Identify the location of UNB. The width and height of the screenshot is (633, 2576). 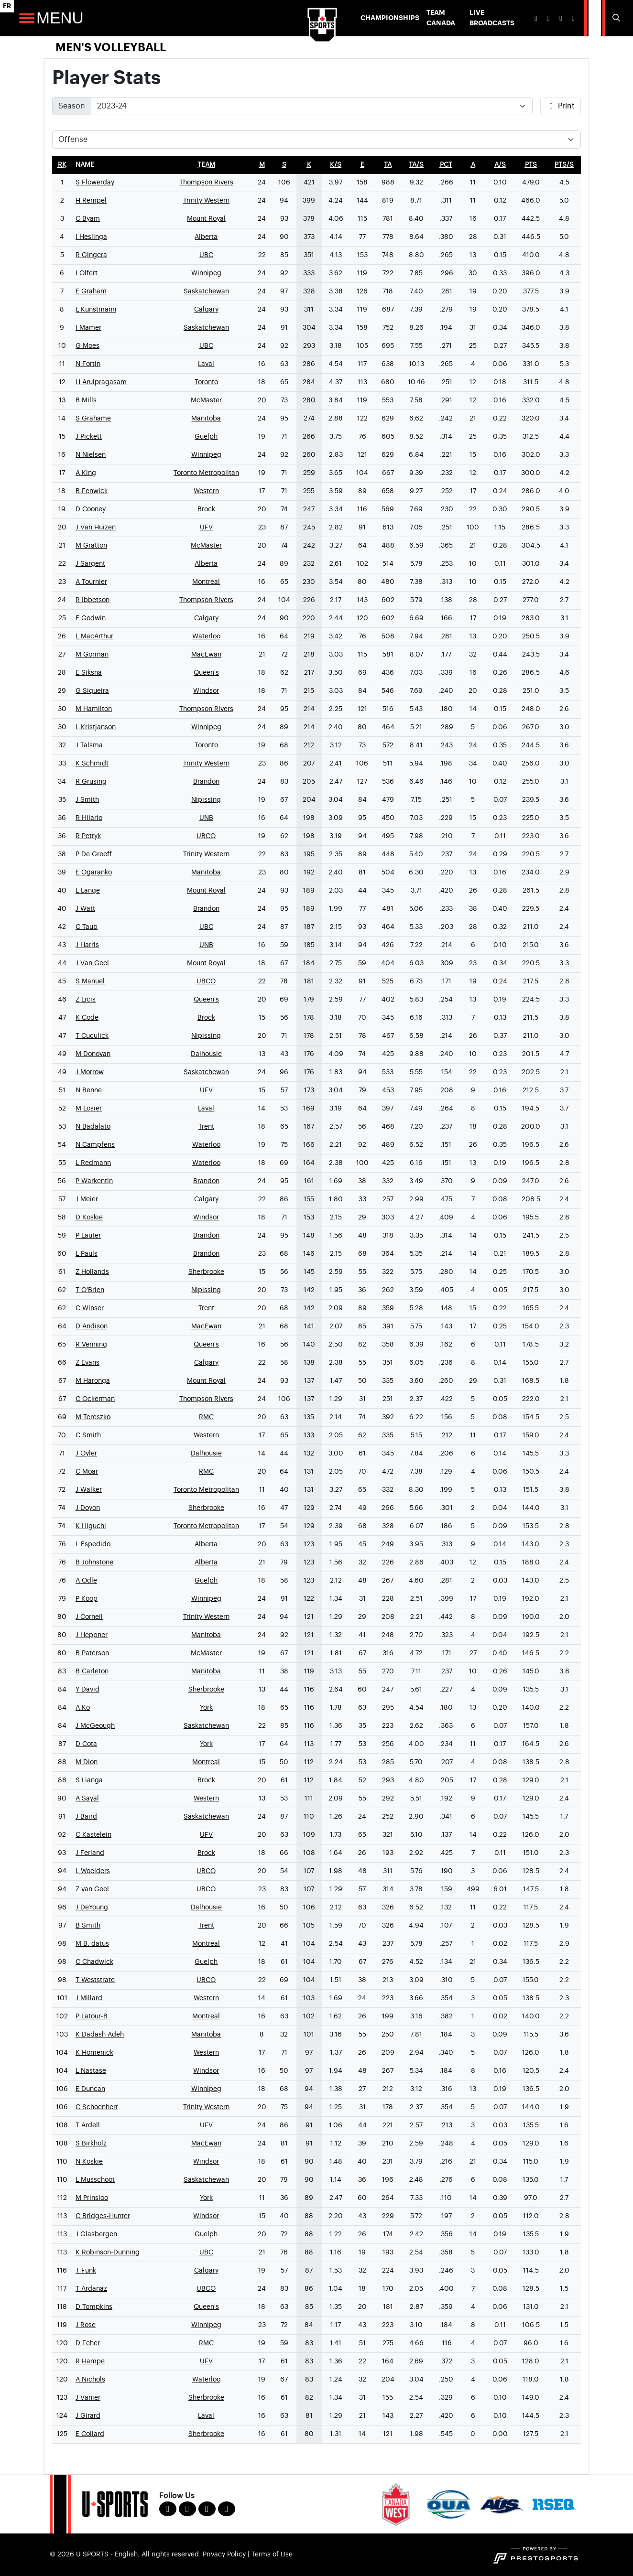
(206, 818).